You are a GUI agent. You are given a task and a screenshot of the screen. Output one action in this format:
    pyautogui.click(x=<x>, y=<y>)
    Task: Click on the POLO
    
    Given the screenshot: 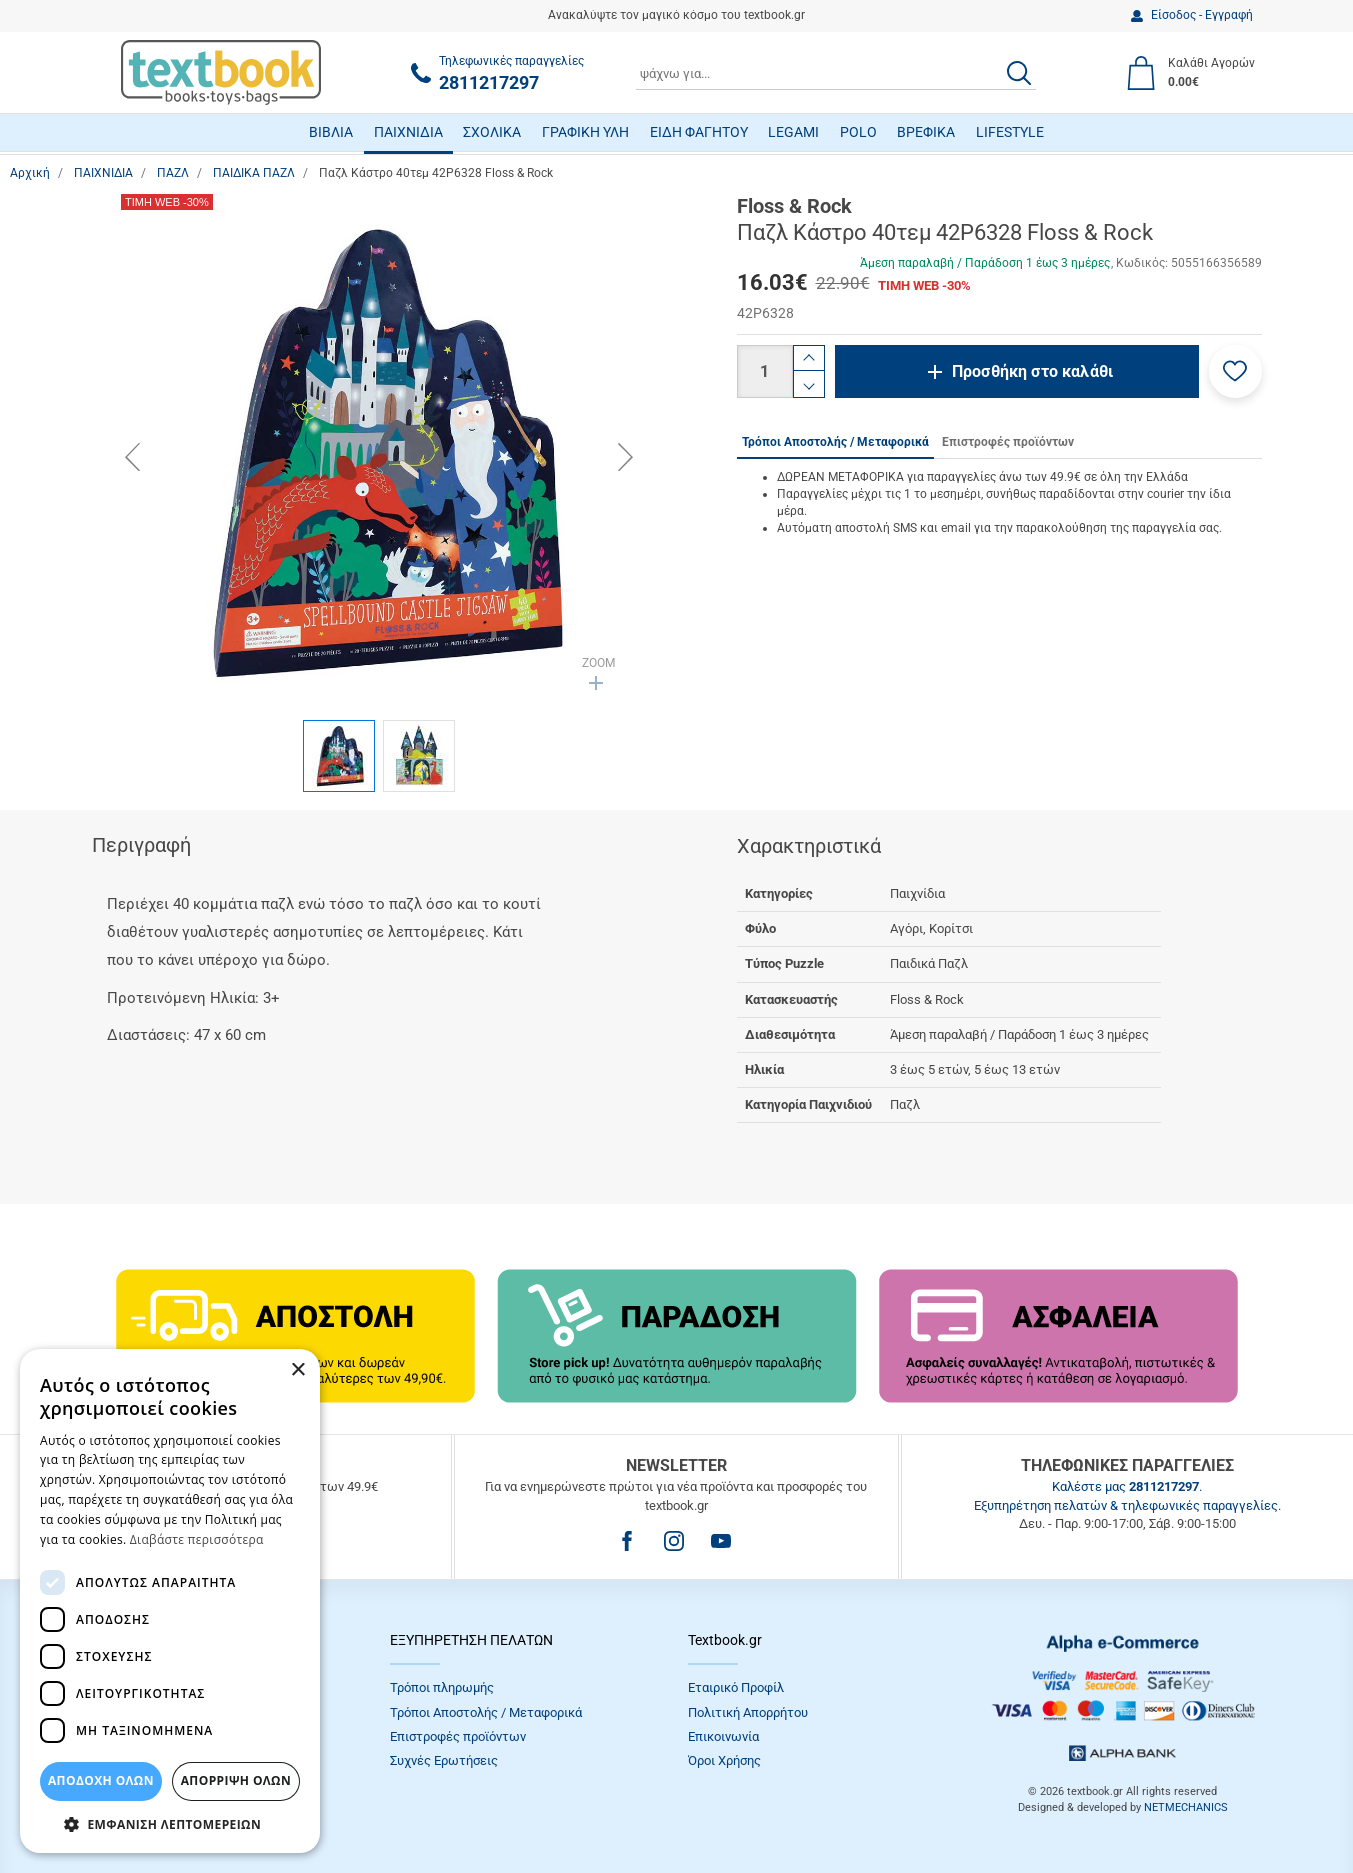 What is the action you would take?
    pyautogui.click(x=858, y=132)
    